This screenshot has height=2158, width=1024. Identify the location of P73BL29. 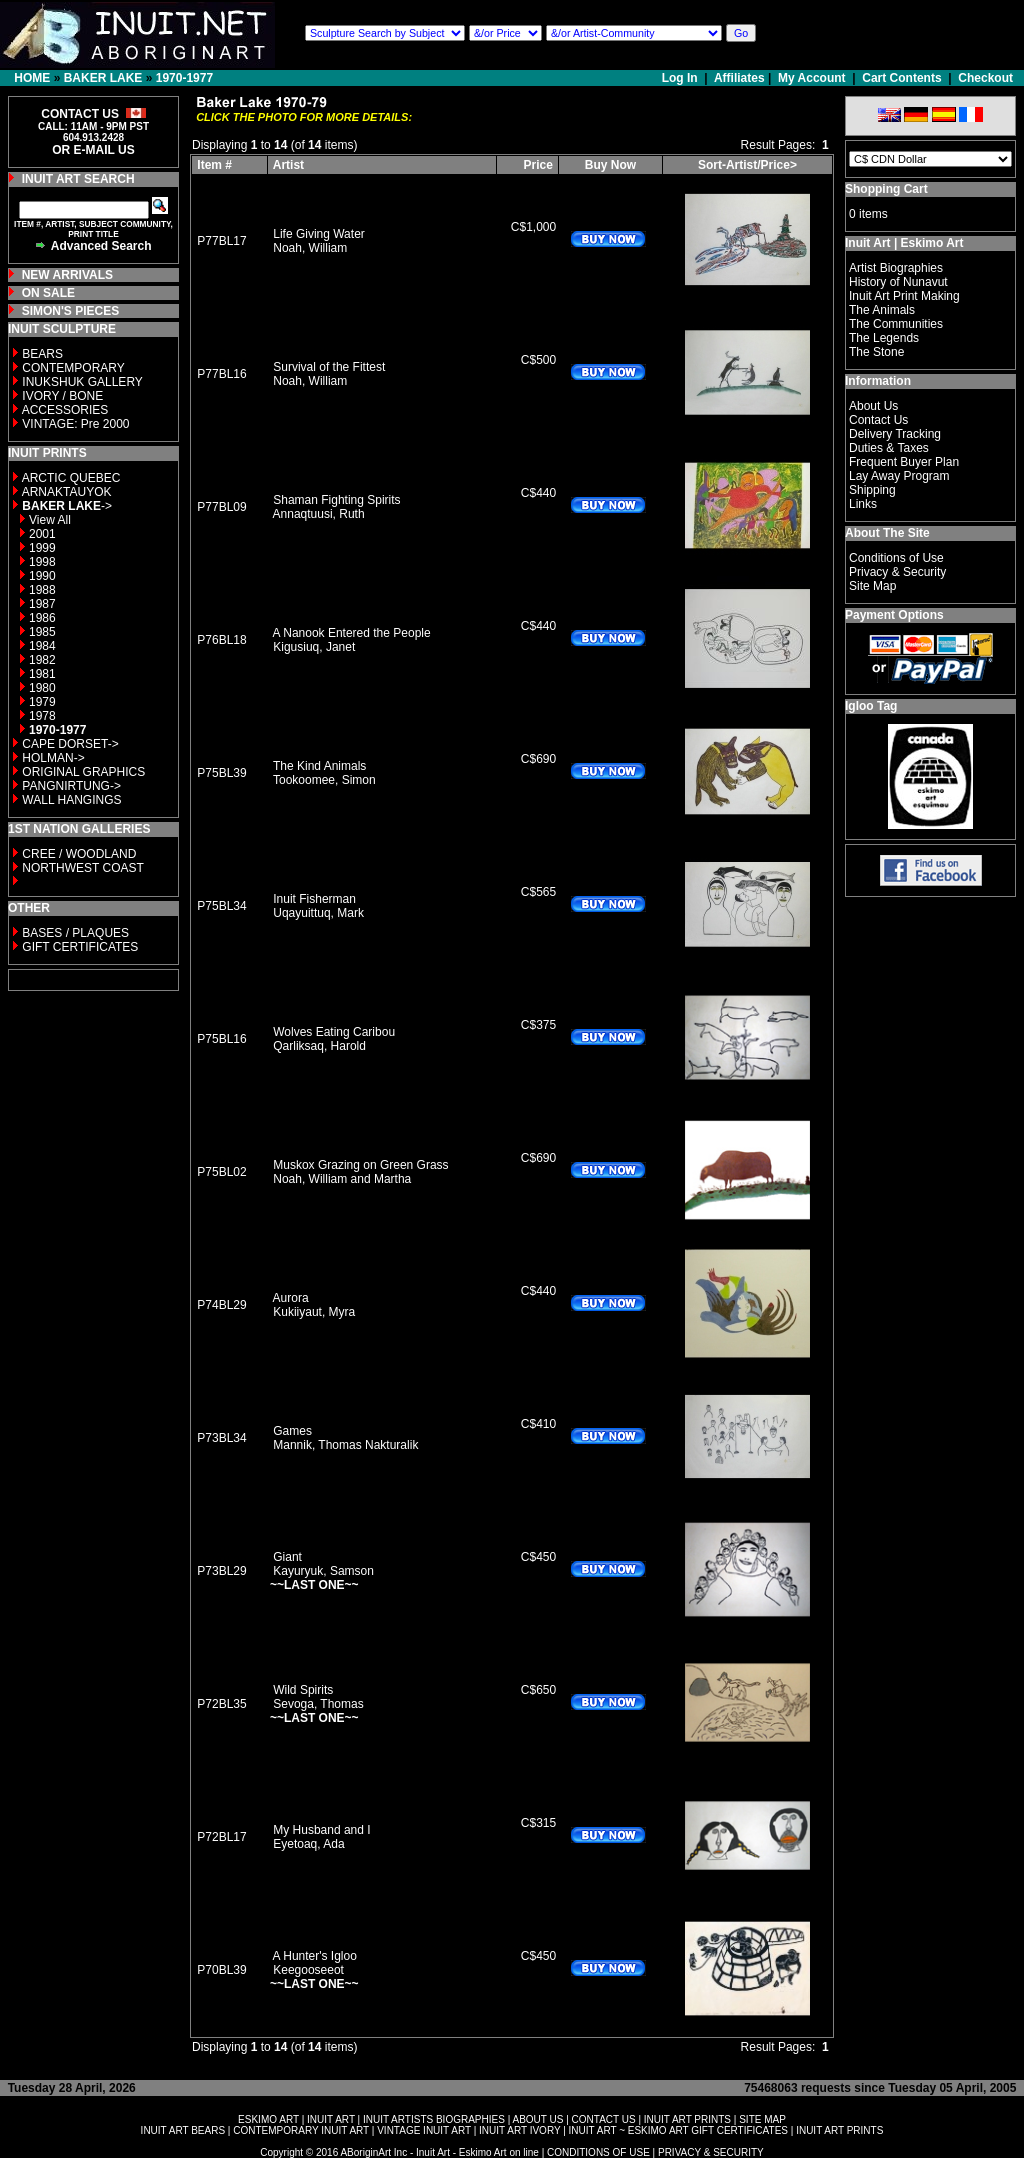
(221, 1571).